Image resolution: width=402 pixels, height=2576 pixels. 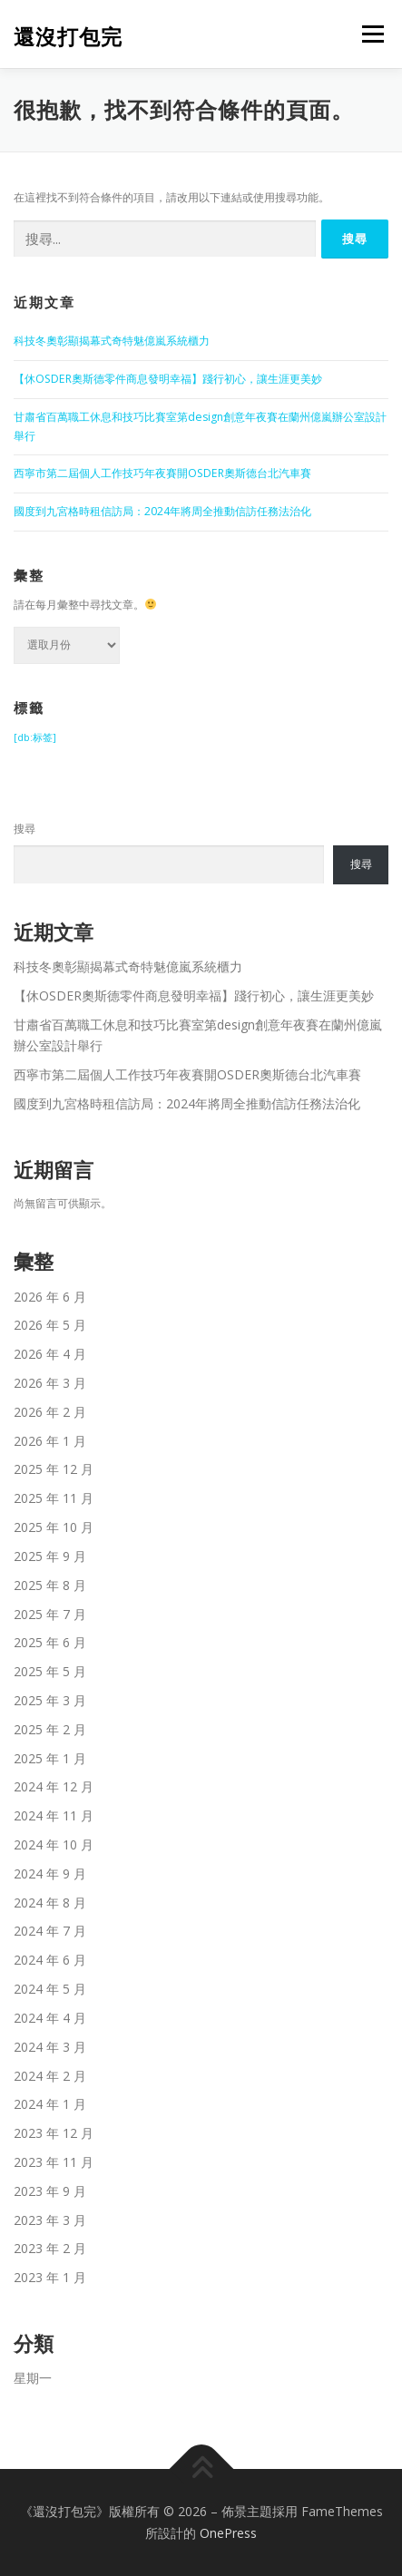 What do you see at coordinates (53, 1815) in the screenshot?
I see `2024 年 11 月` at bounding box center [53, 1815].